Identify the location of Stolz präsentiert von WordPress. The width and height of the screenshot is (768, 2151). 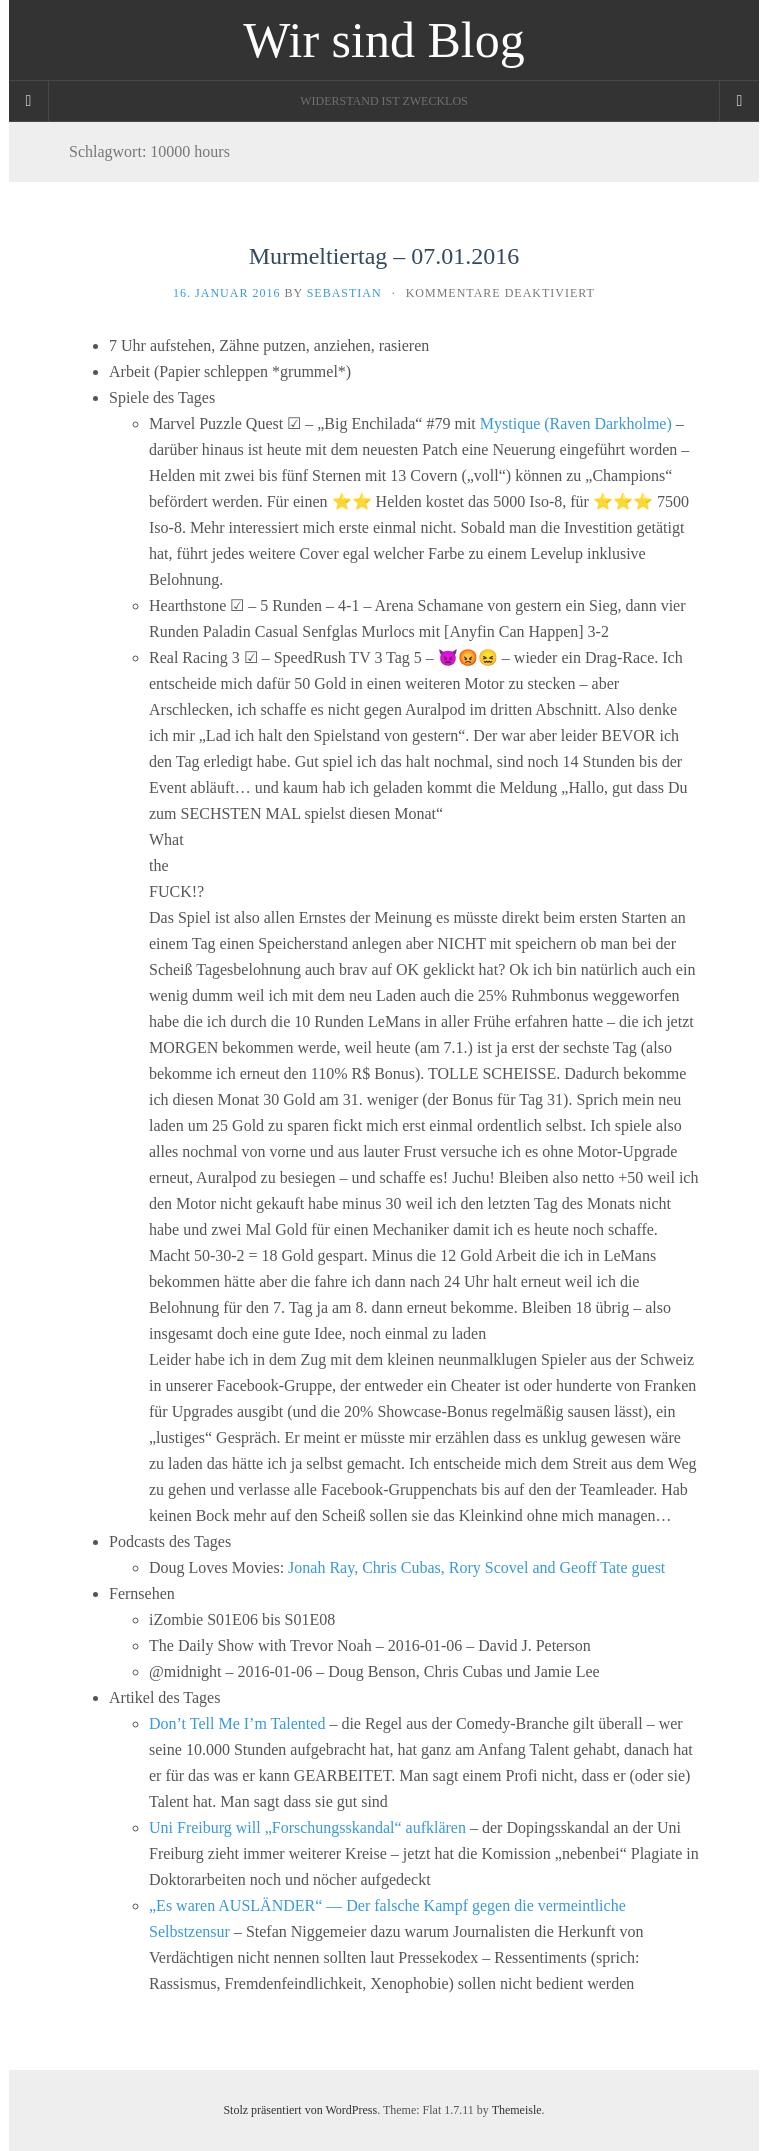
(300, 2110).